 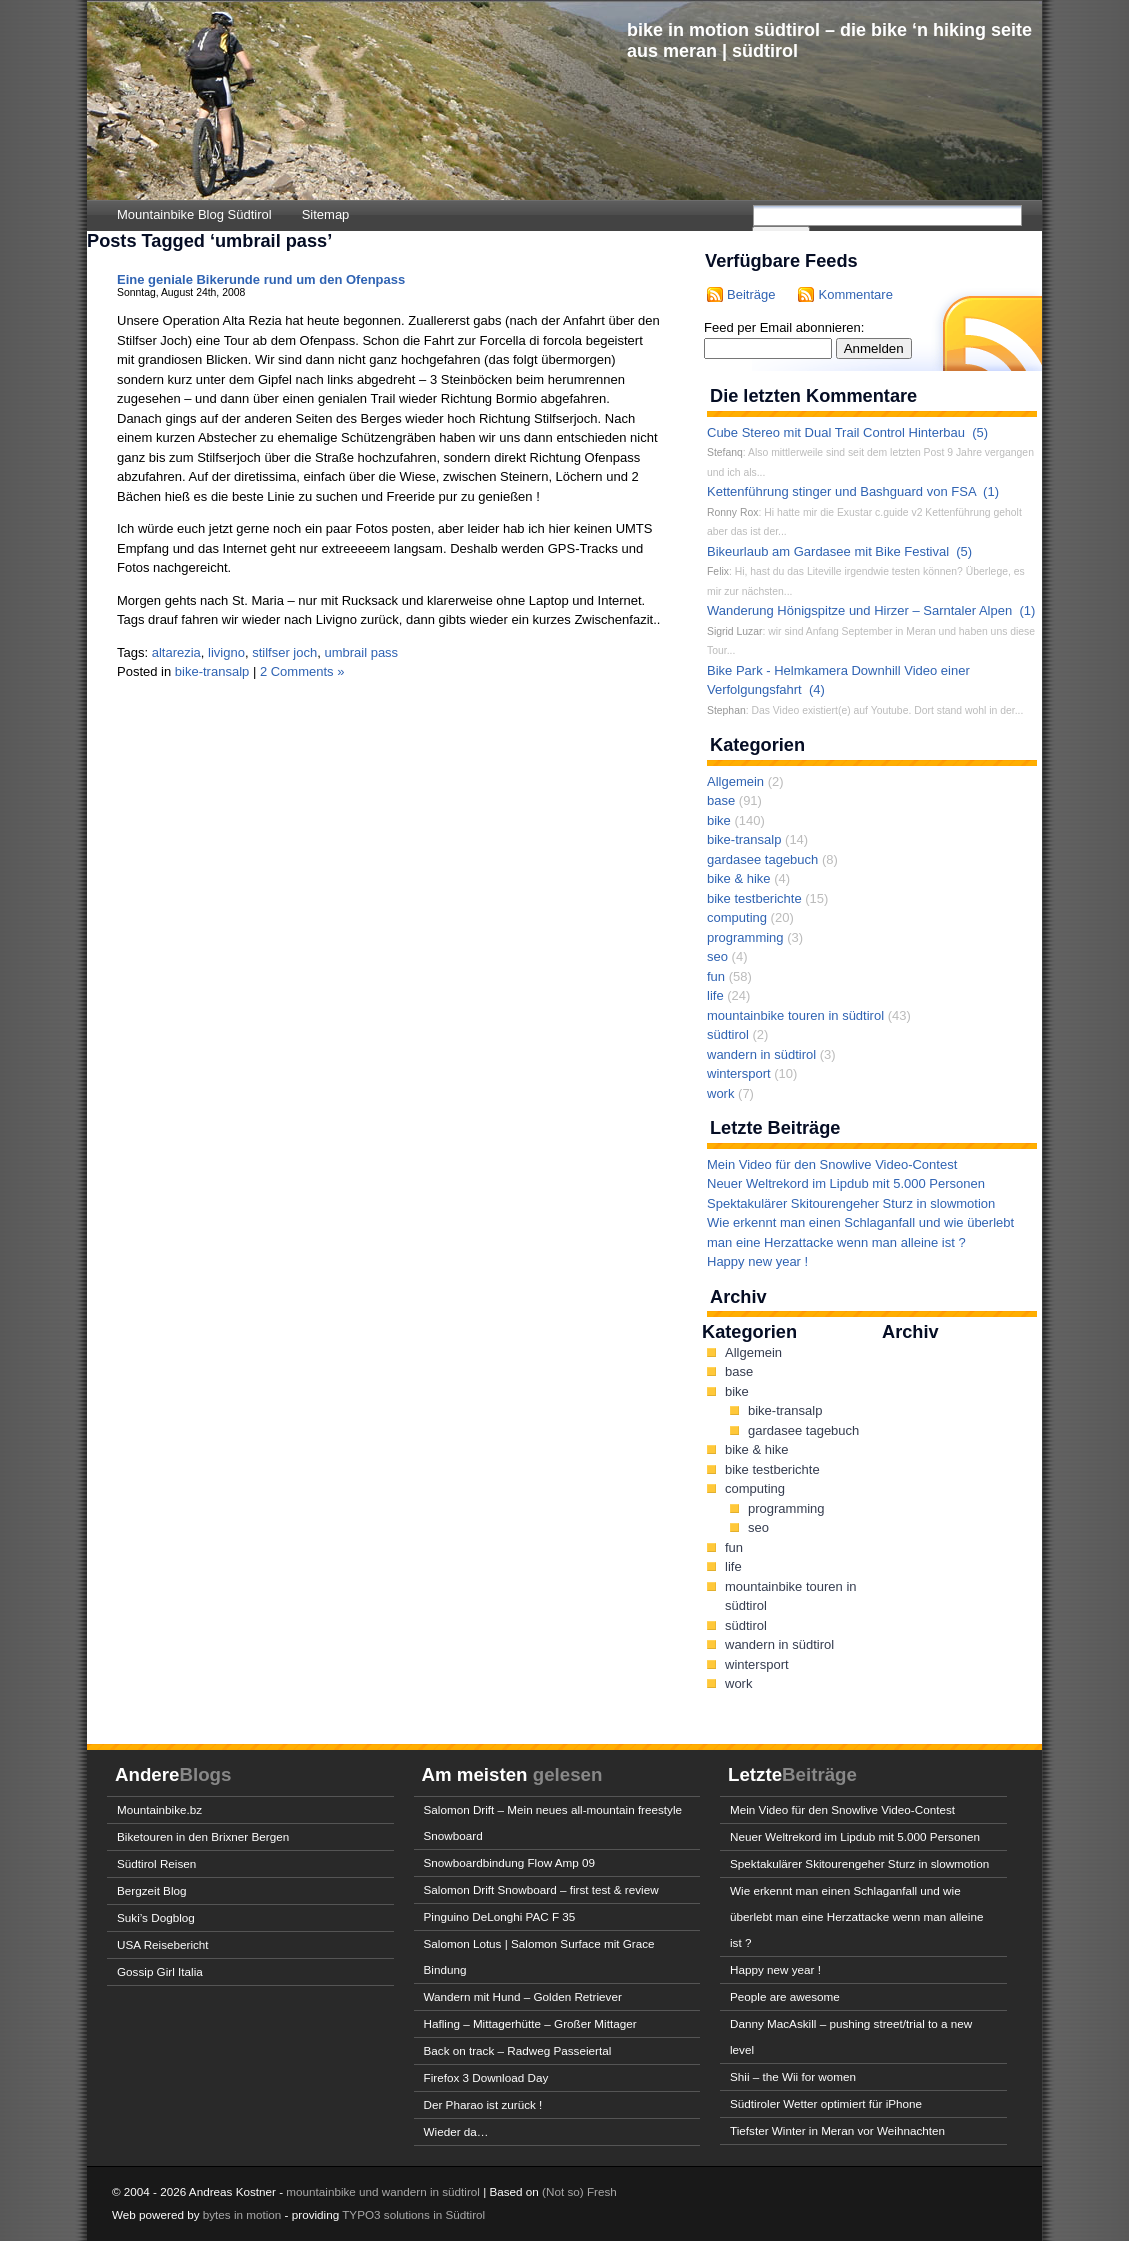 I want to click on (5), so click(x=980, y=432).